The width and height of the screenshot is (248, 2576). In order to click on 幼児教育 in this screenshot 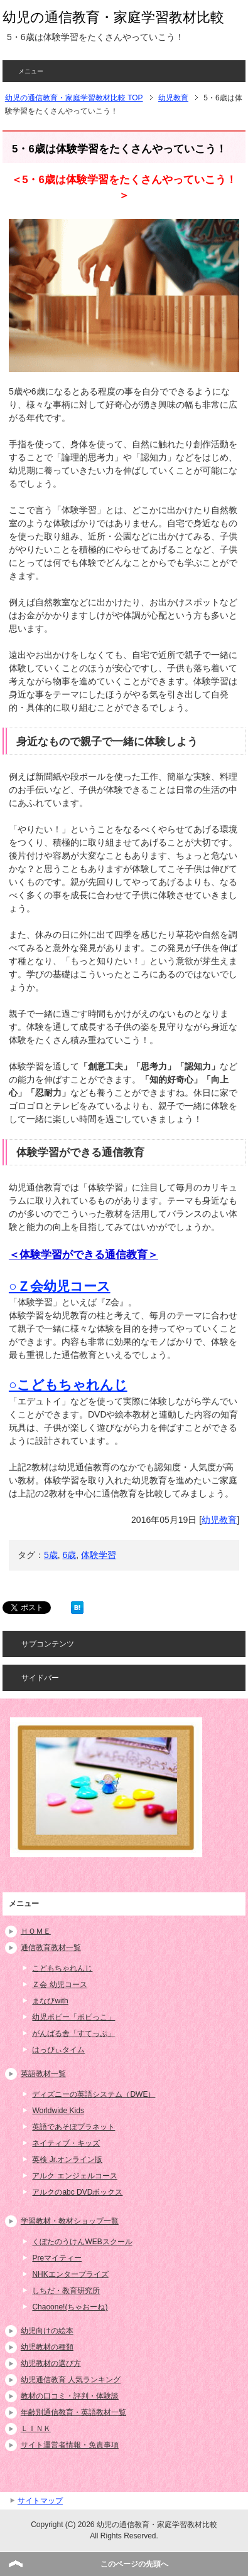, I will do `click(219, 1520)`.